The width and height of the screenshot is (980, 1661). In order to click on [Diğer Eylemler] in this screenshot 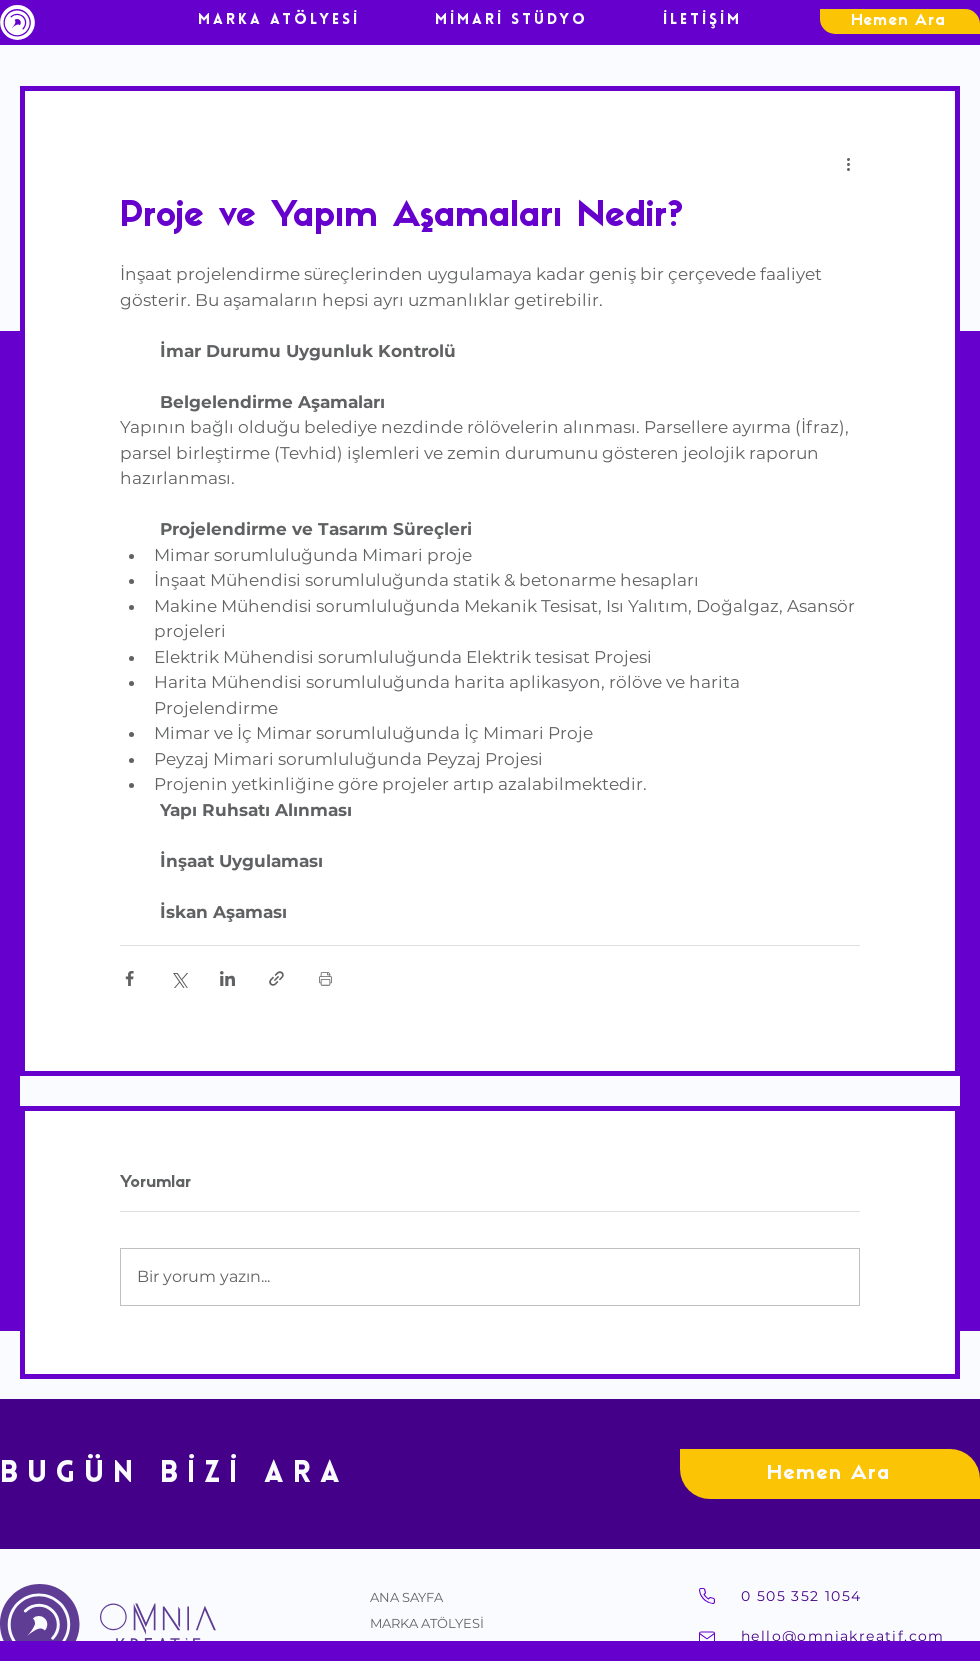, I will do `click(848, 163)`.